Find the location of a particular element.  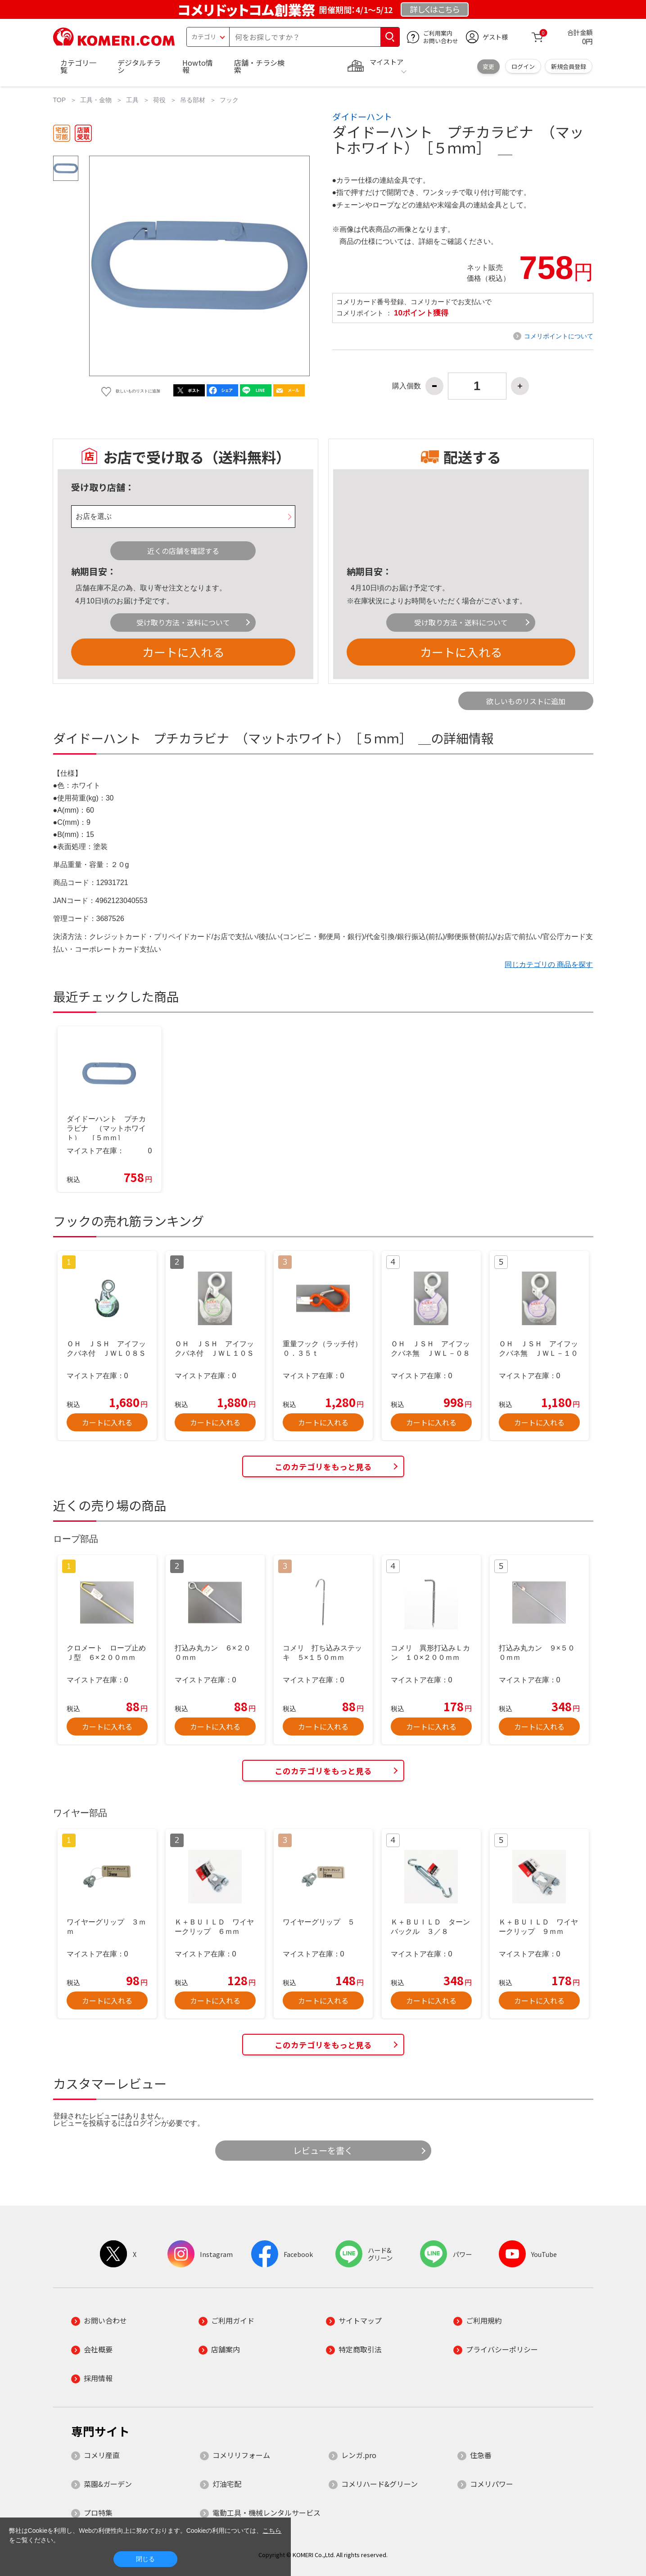

店舗・チラシ検索 is located at coordinates (259, 66).